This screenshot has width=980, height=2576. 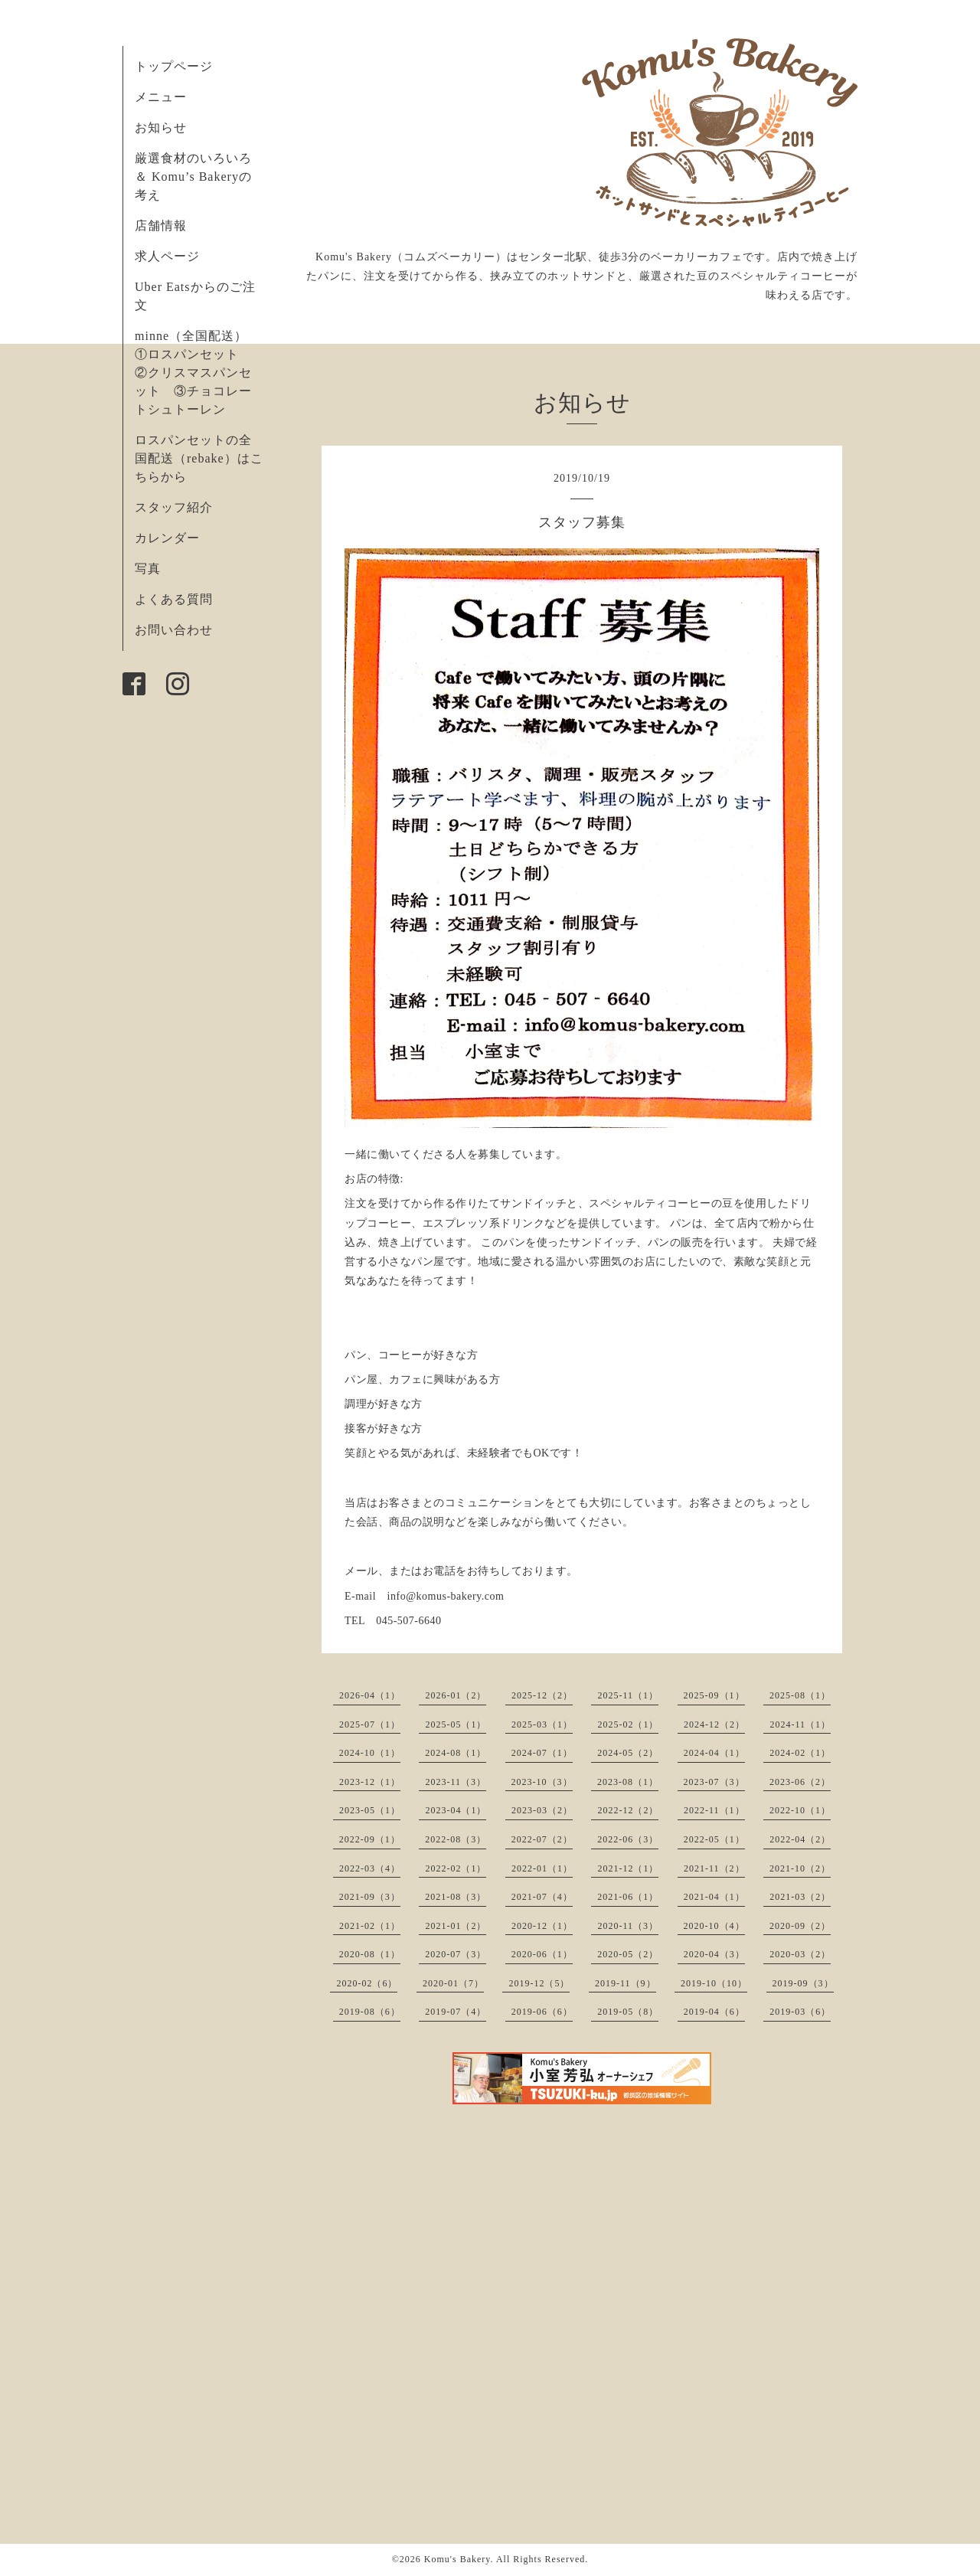 What do you see at coordinates (369, 1724) in the screenshot?
I see `2025-07（1）` at bounding box center [369, 1724].